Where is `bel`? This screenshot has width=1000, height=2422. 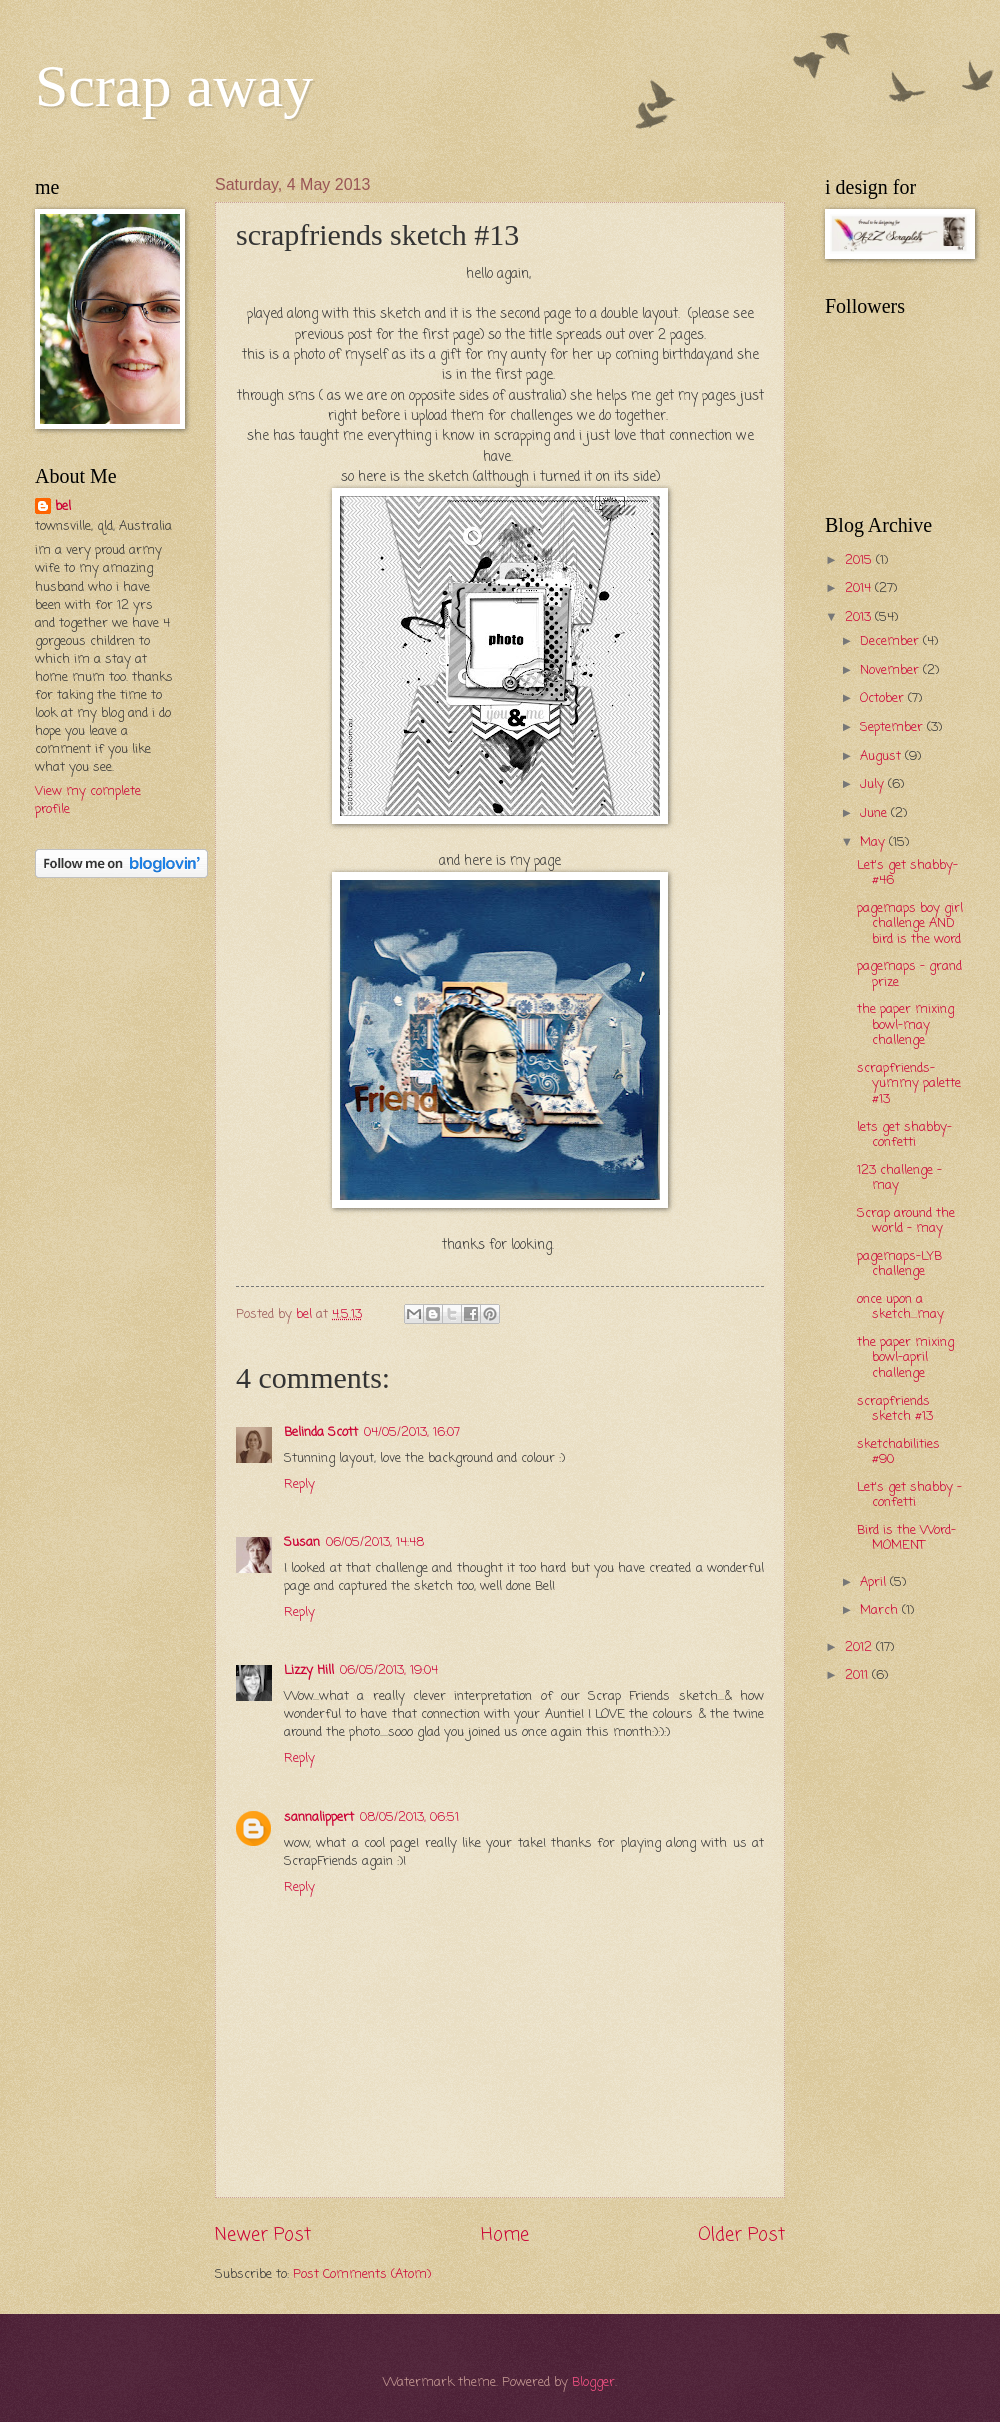
bel is located at coordinates (63, 507).